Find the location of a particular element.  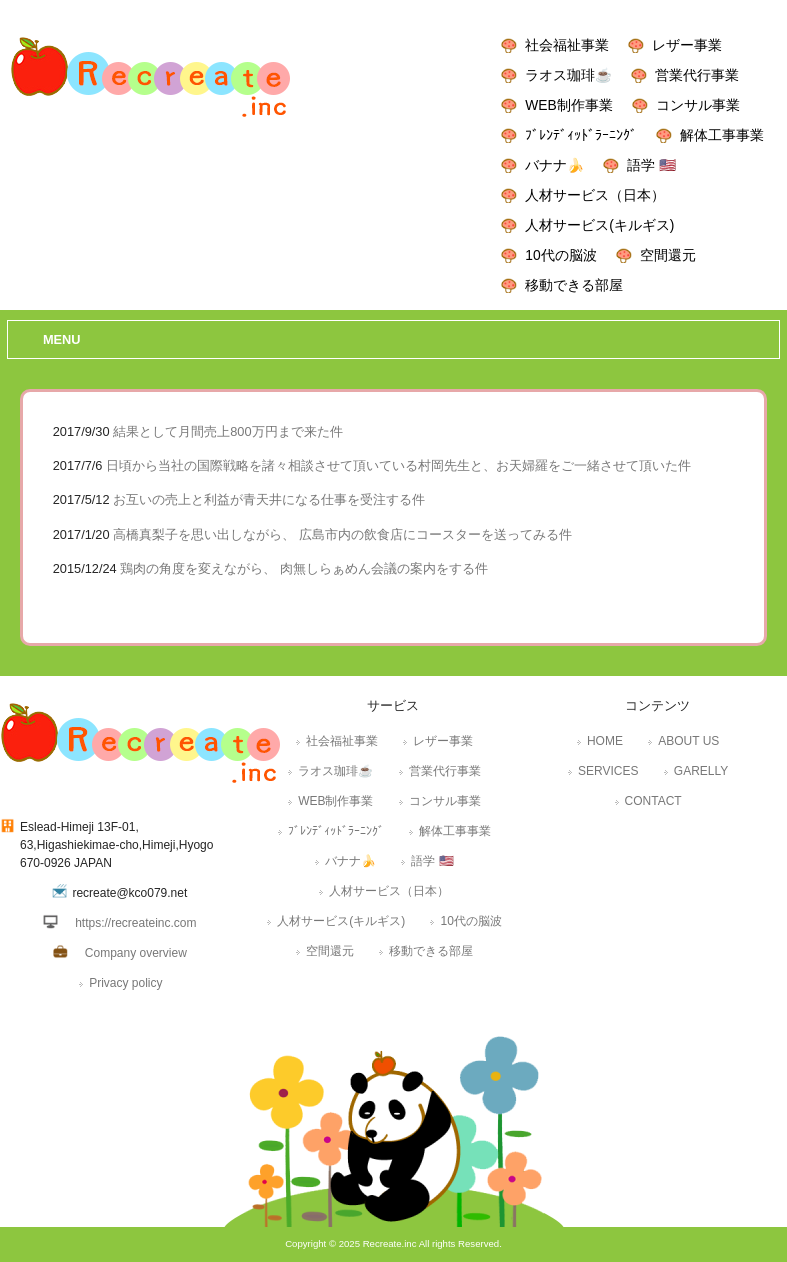

バナナ🍌 is located at coordinates (554, 165).